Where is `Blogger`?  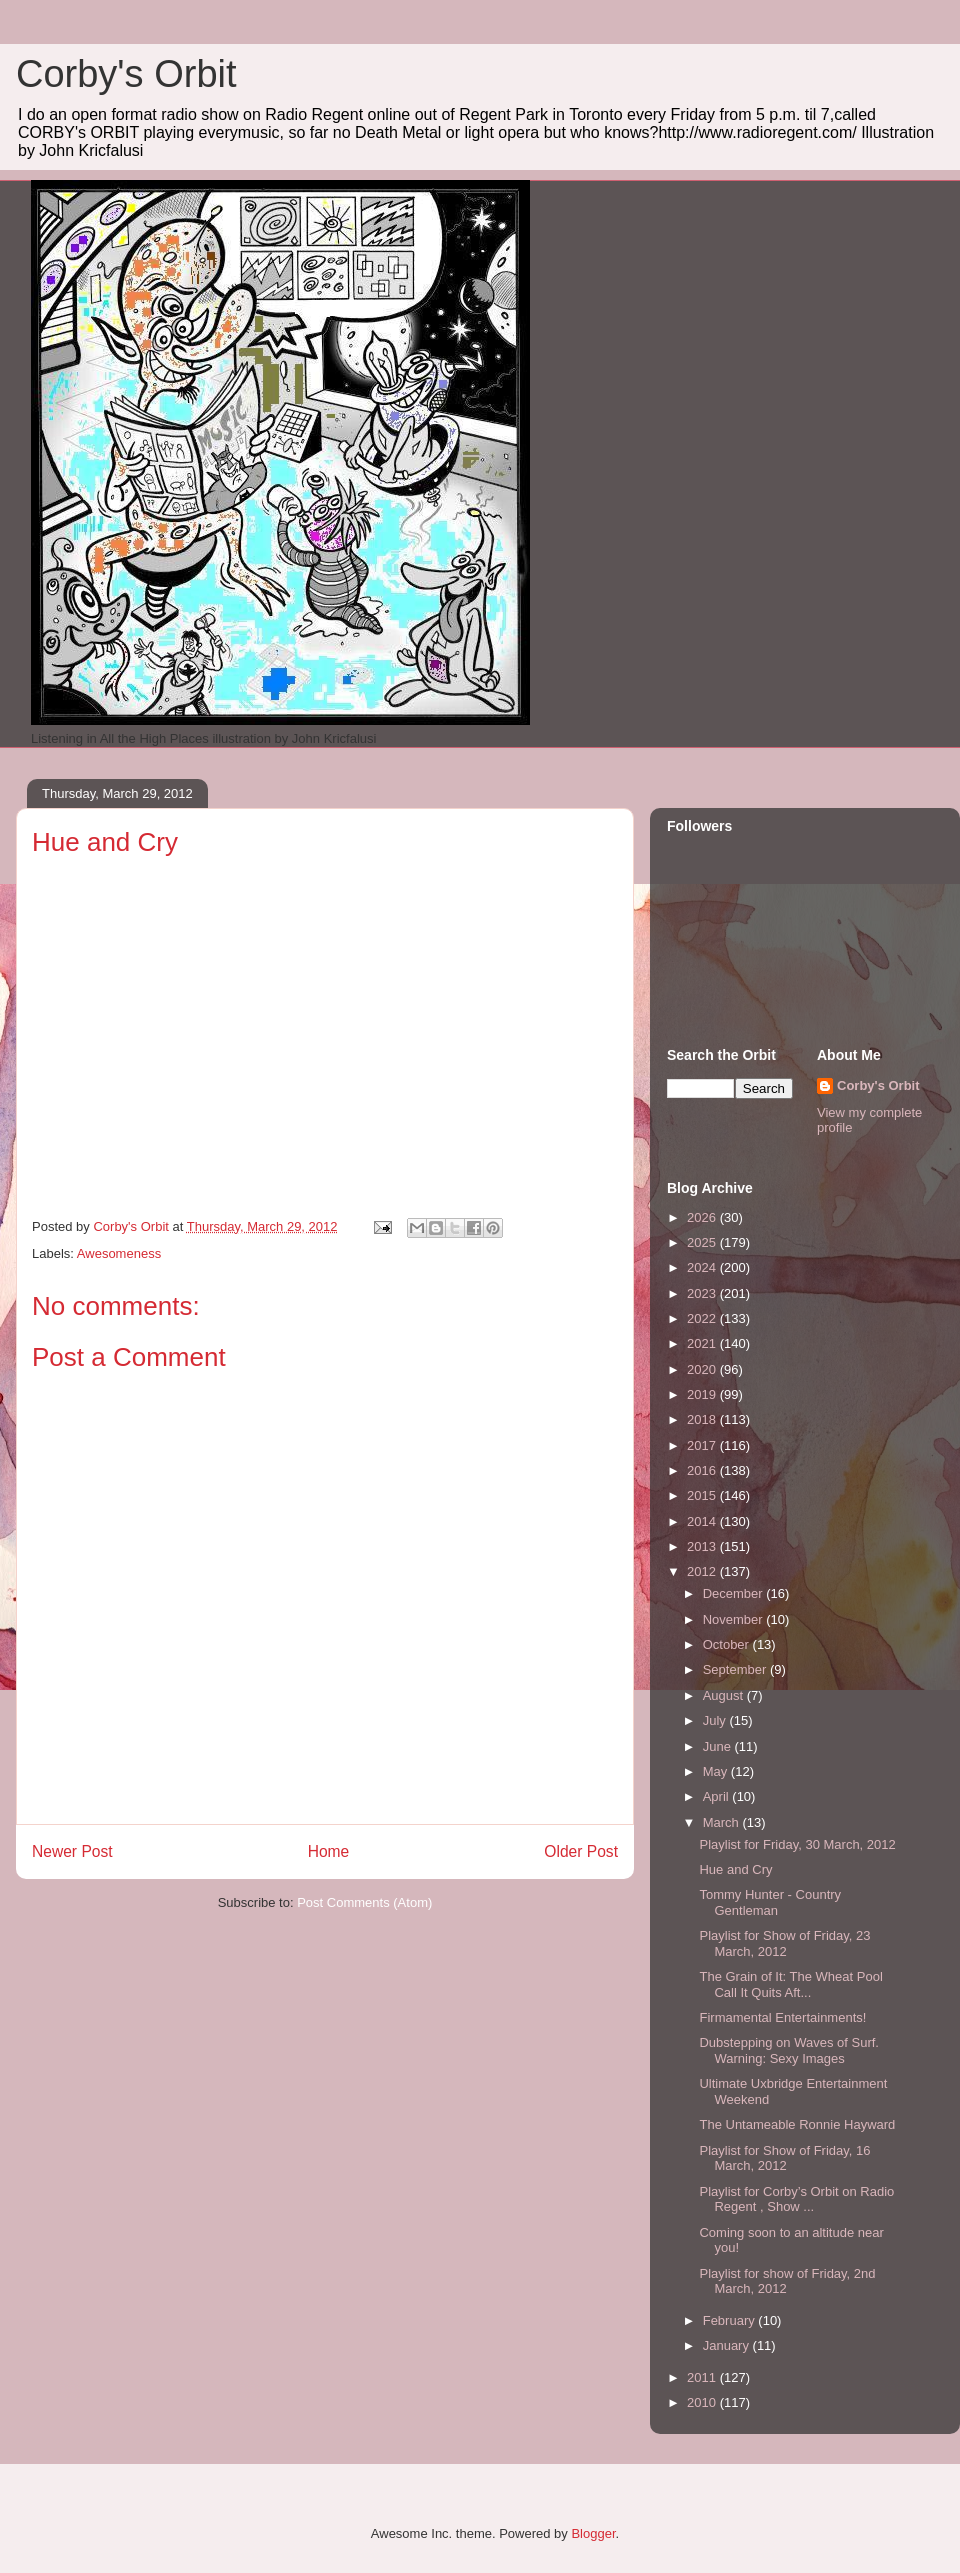
Blogger is located at coordinates (593, 2533).